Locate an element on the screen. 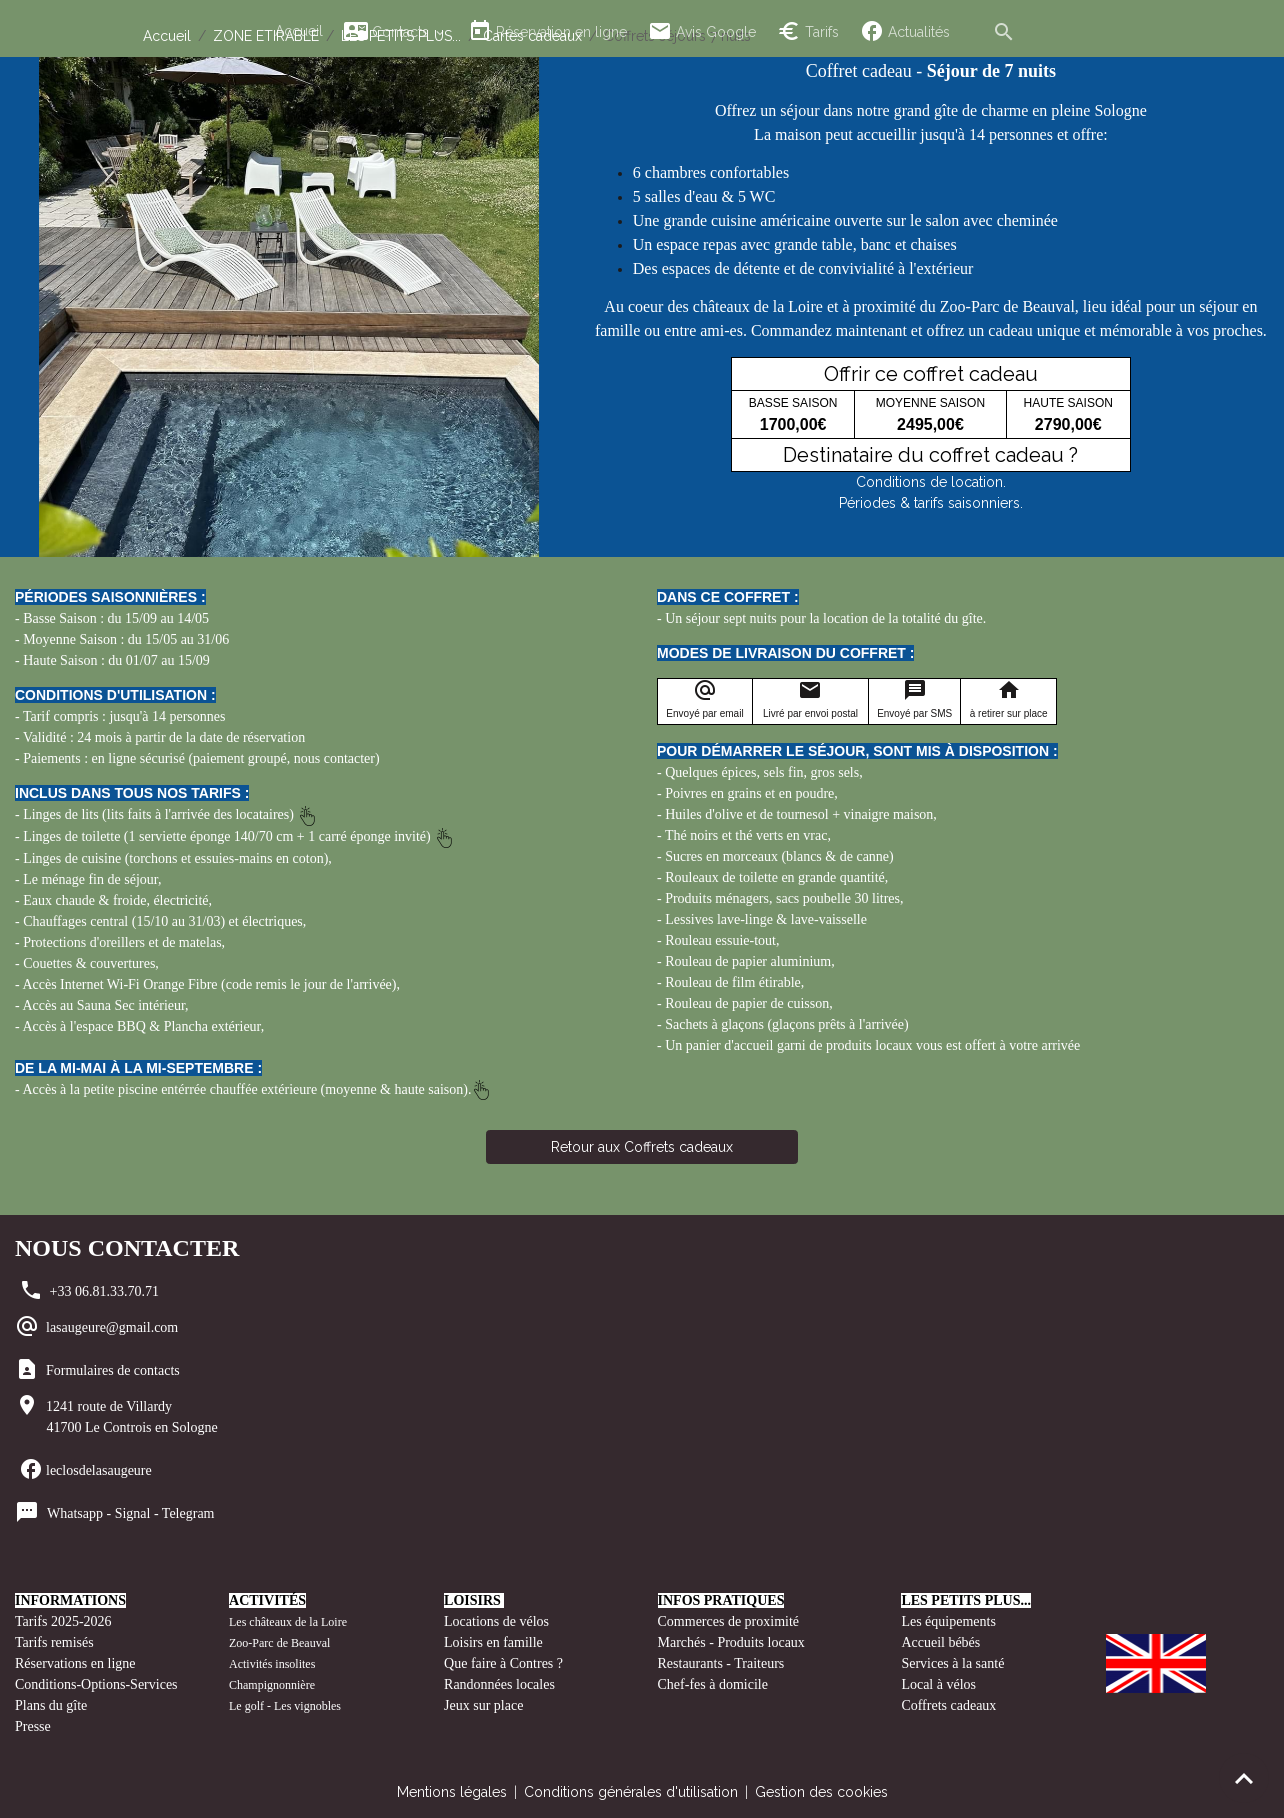  Accueil is located at coordinates (299, 31).